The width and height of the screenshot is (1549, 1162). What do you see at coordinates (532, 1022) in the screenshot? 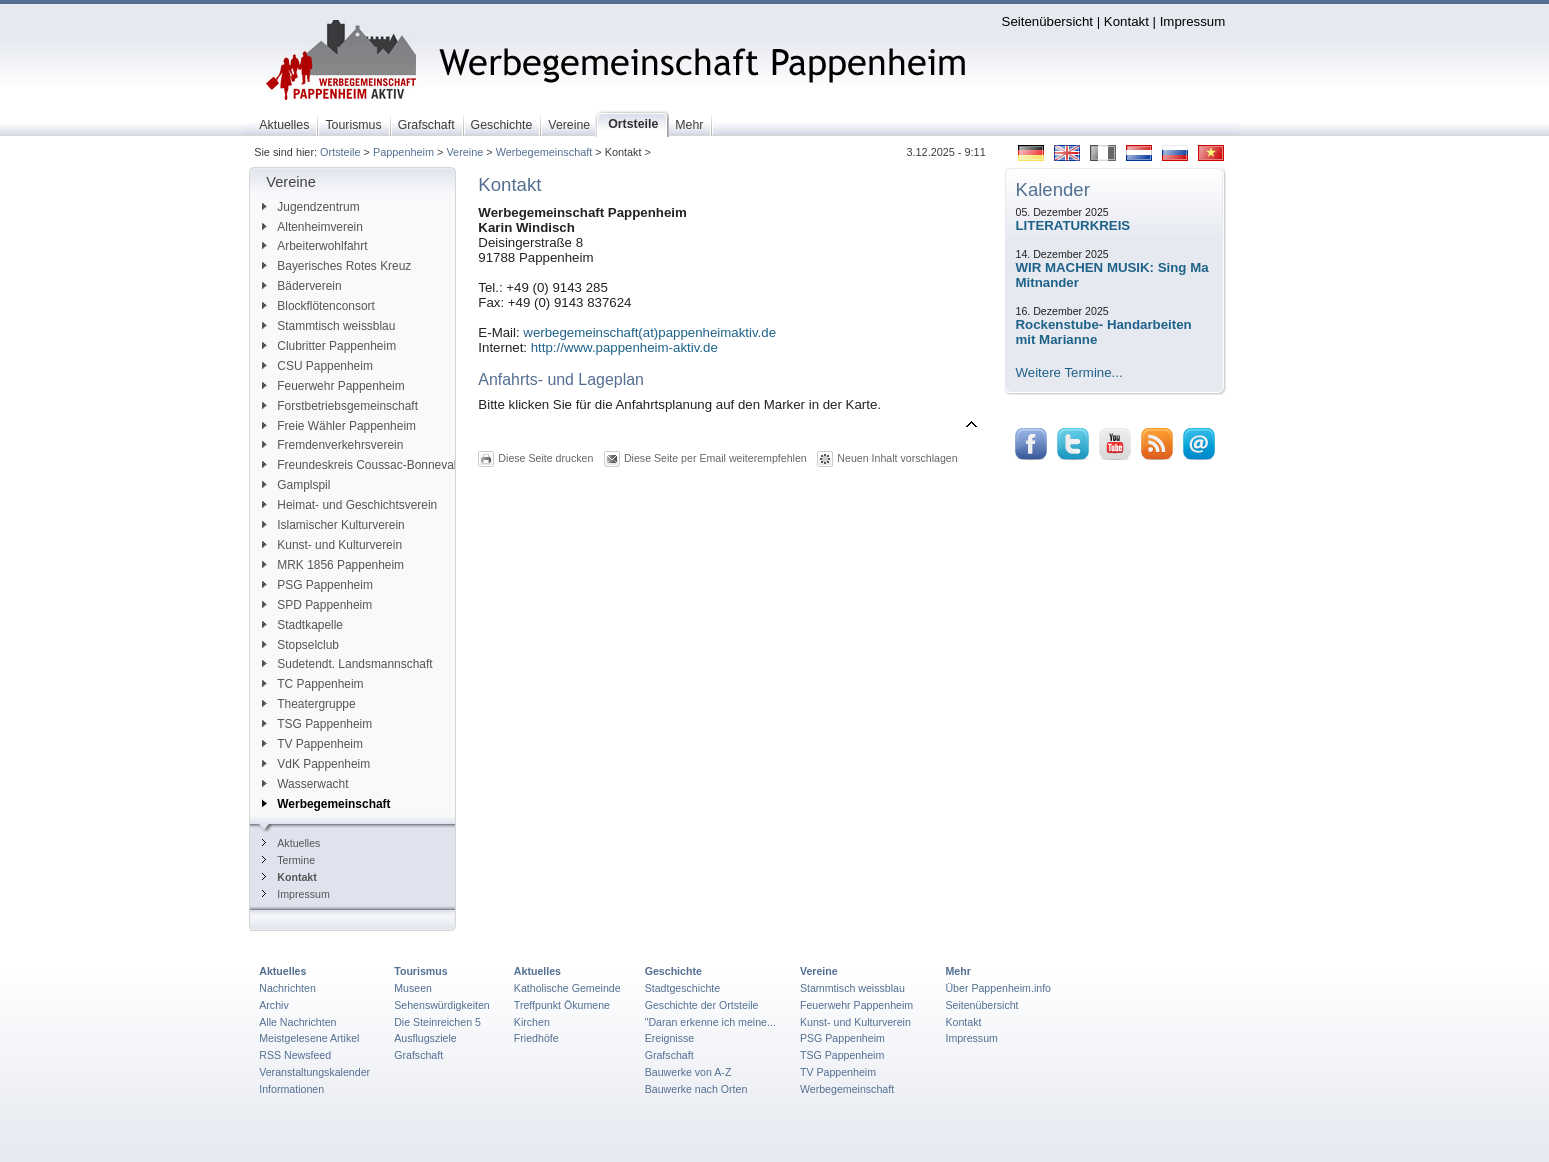
I see `Kirchen` at bounding box center [532, 1022].